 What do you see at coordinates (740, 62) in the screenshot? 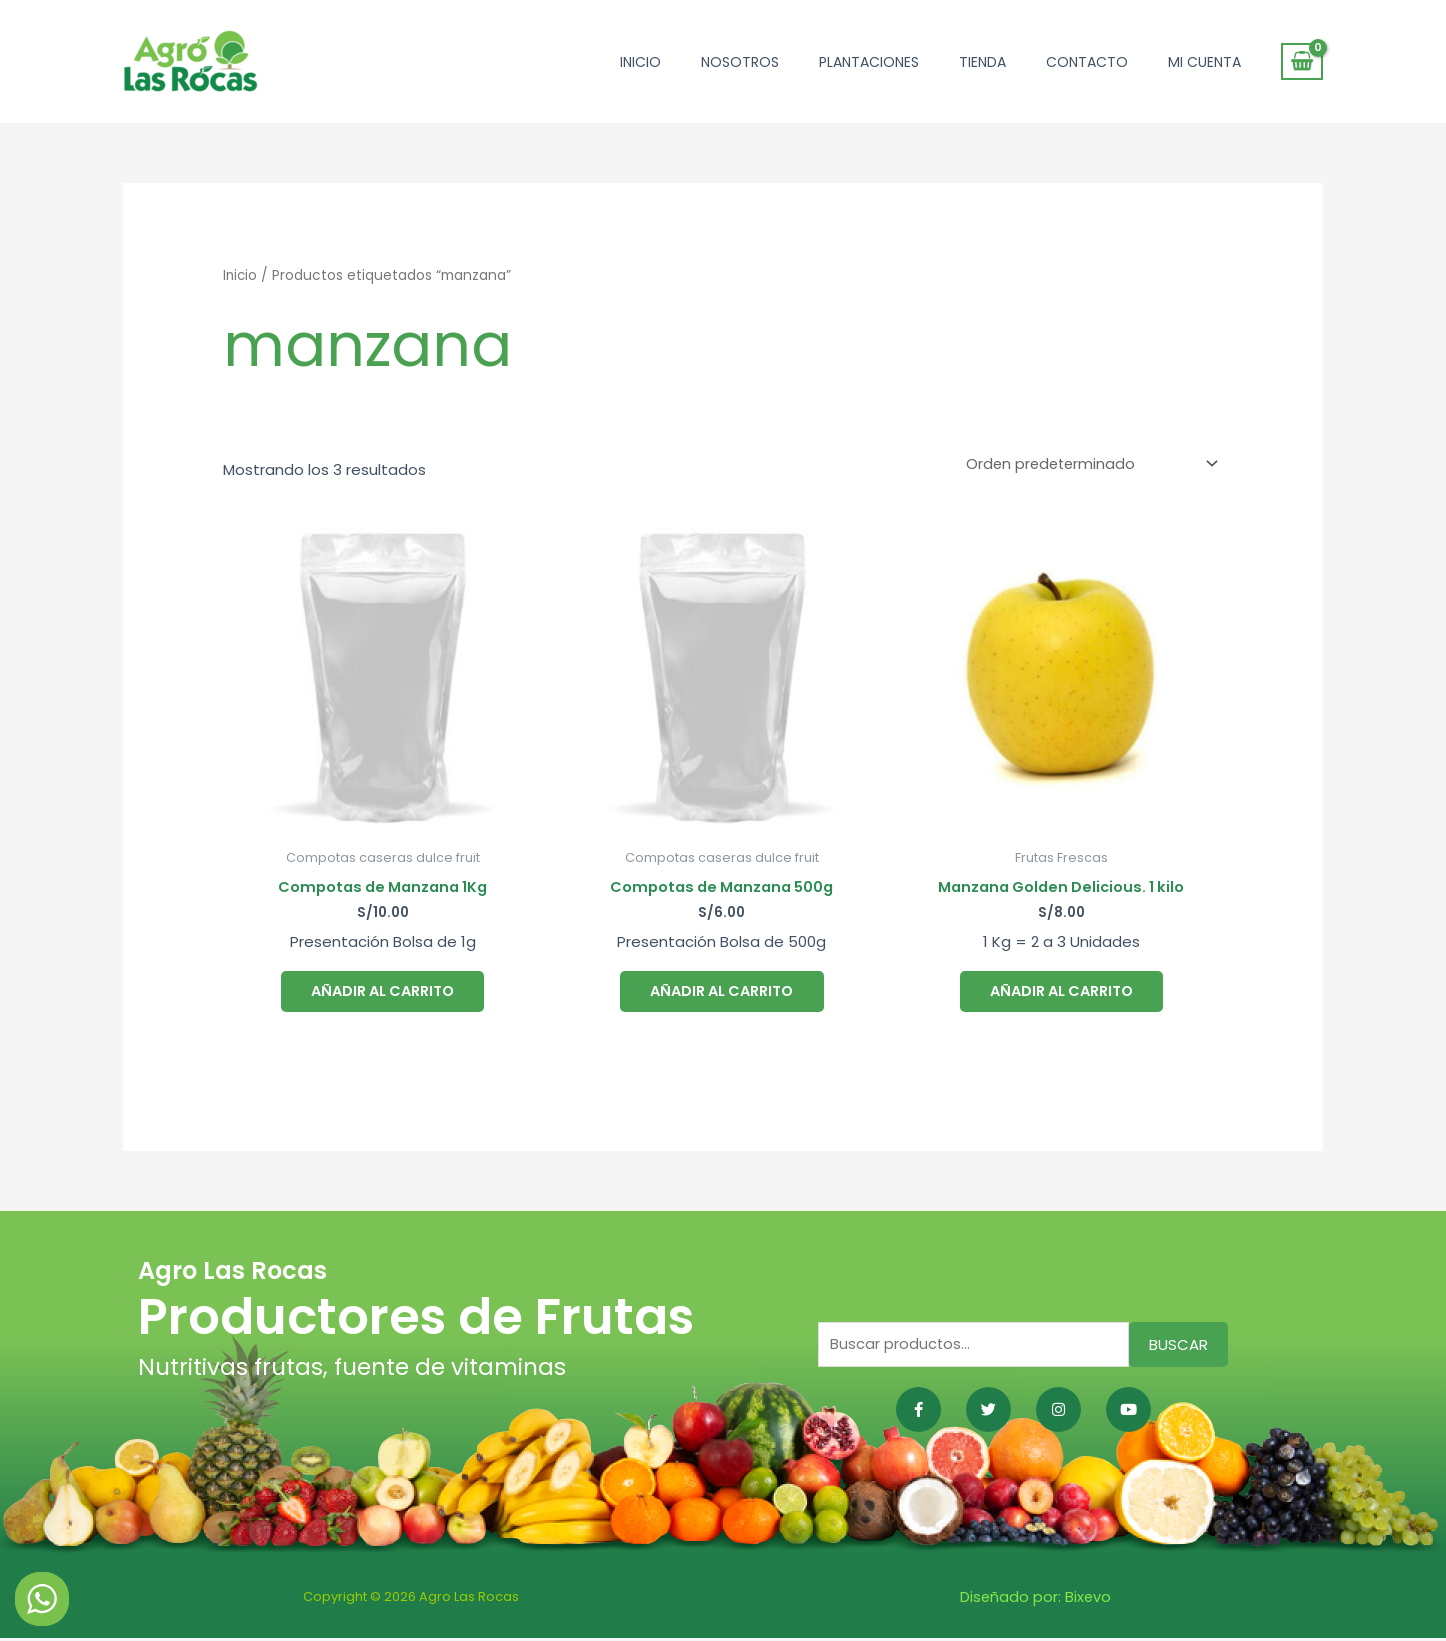
I see `Nosotros` at bounding box center [740, 62].